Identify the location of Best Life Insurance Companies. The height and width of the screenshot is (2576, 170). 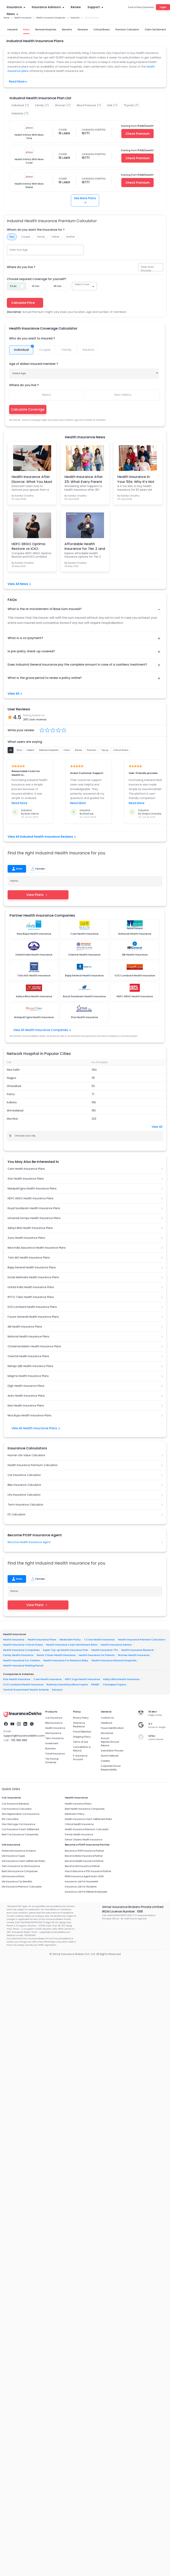
(20, 1871).